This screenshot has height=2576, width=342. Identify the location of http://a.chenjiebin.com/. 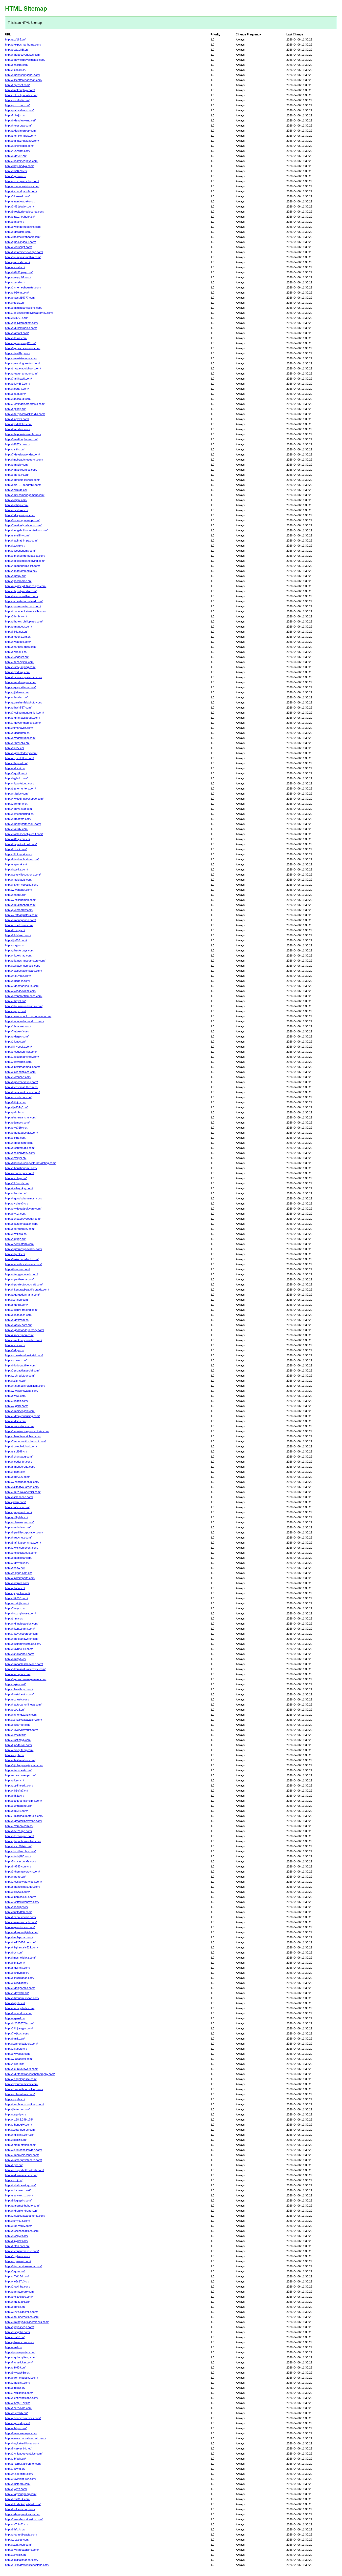
(19, 145).